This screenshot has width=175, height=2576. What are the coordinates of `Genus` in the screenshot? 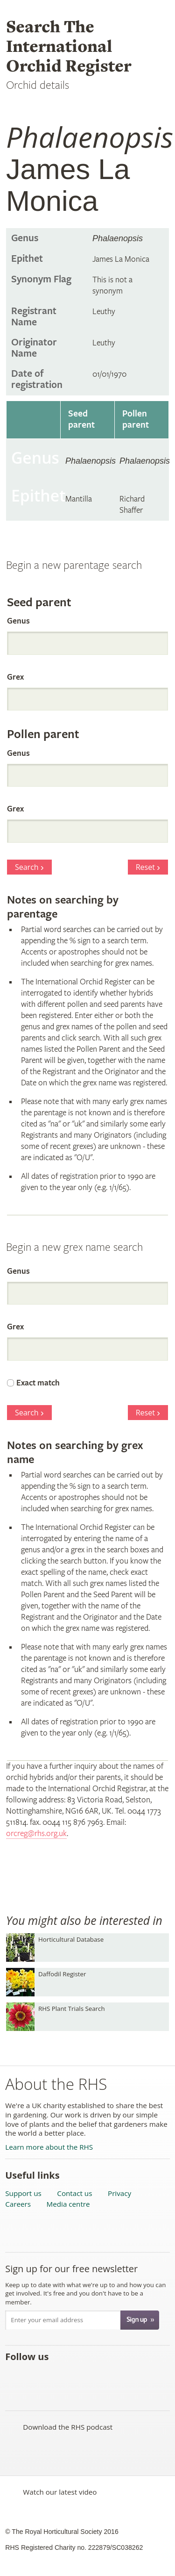 It's located at (18, 621).